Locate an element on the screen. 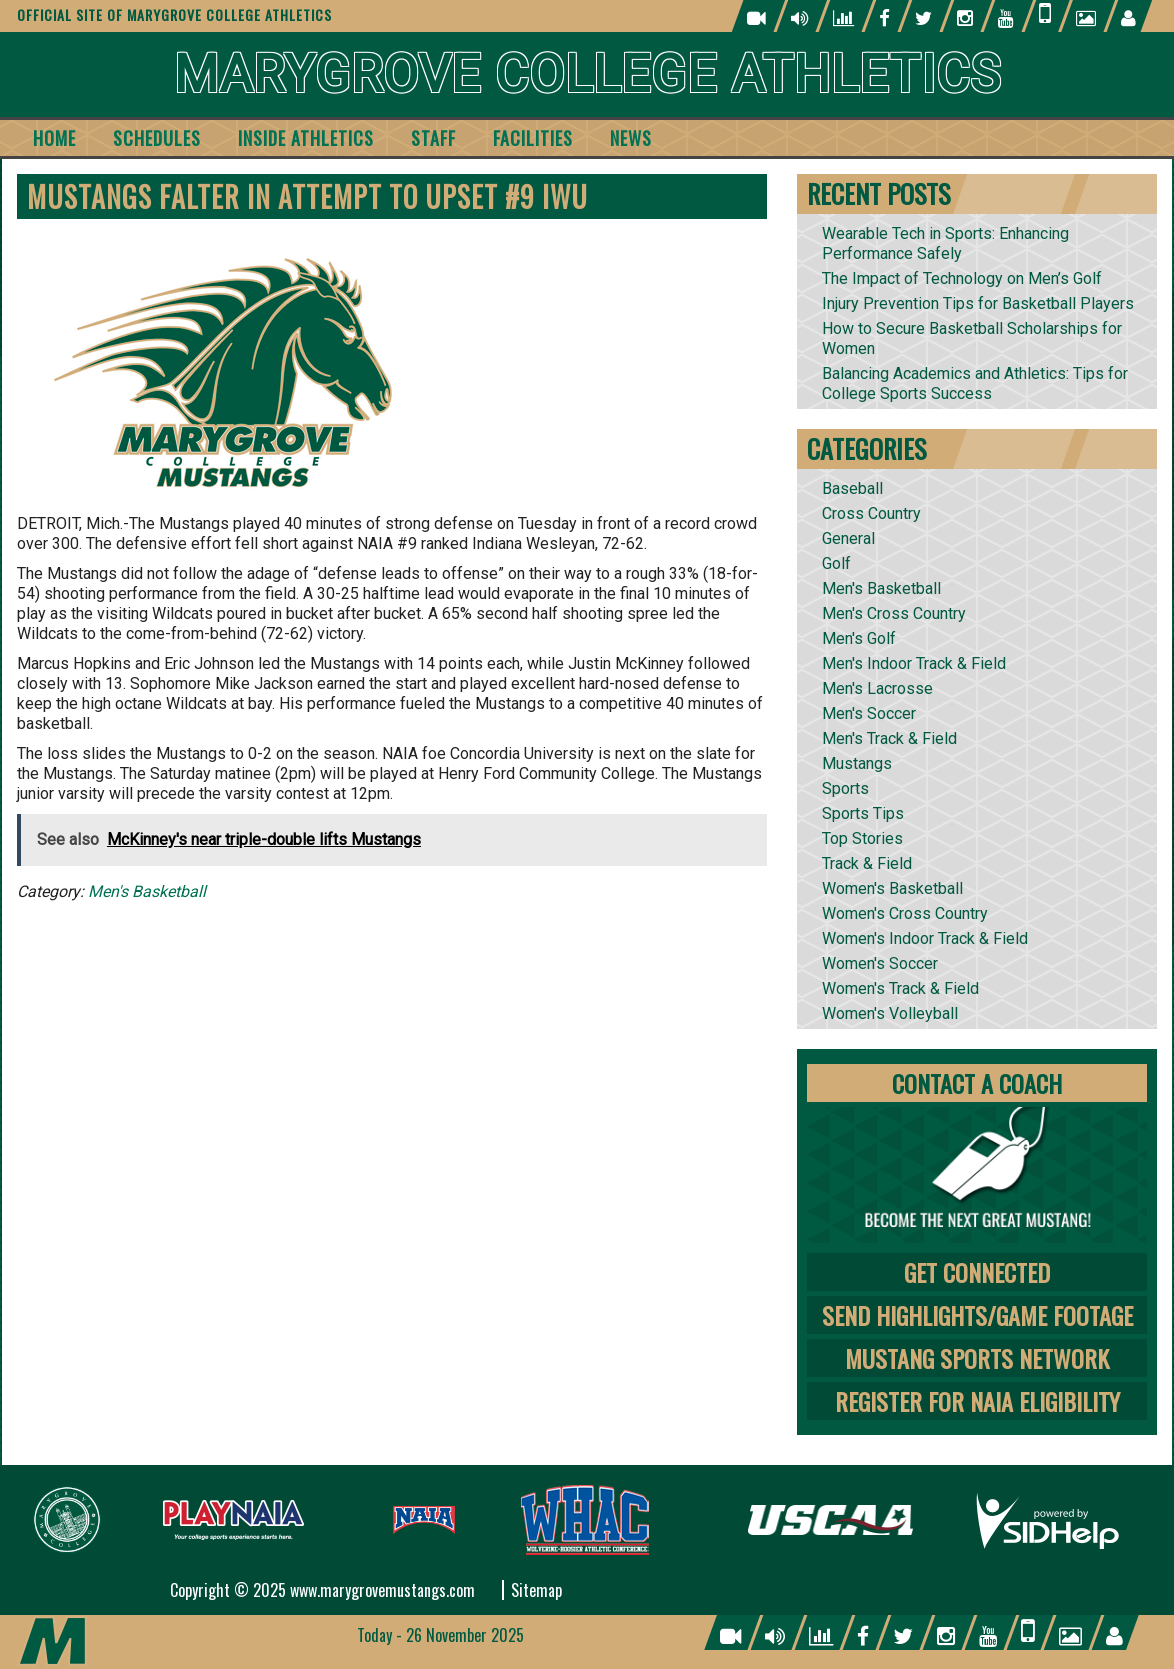 This screenshot has width=1174, height=1669. Women's Track & Field is located at coordinates (900, 988).